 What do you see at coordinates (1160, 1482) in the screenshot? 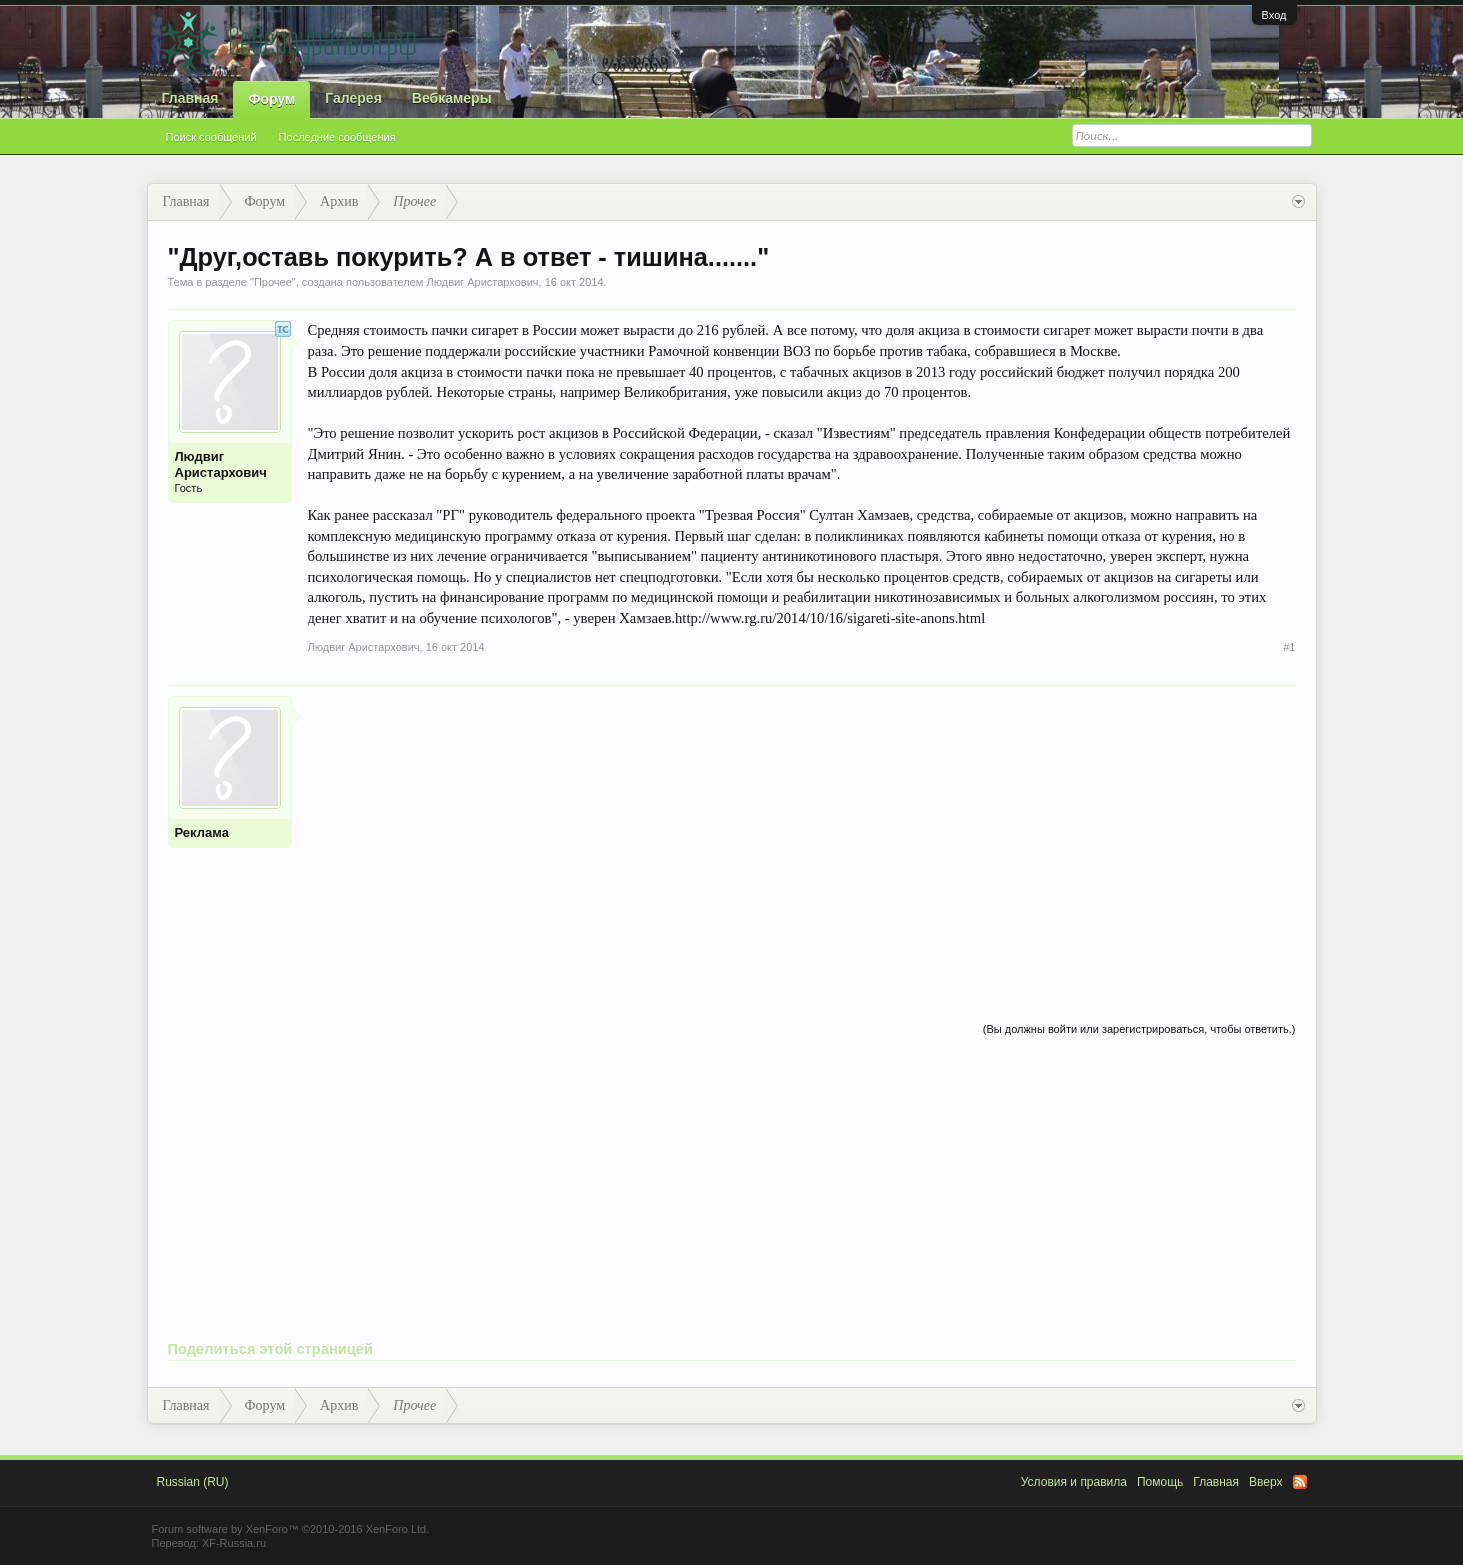
I see `Помощь` at bounding box center [1160, 1482].